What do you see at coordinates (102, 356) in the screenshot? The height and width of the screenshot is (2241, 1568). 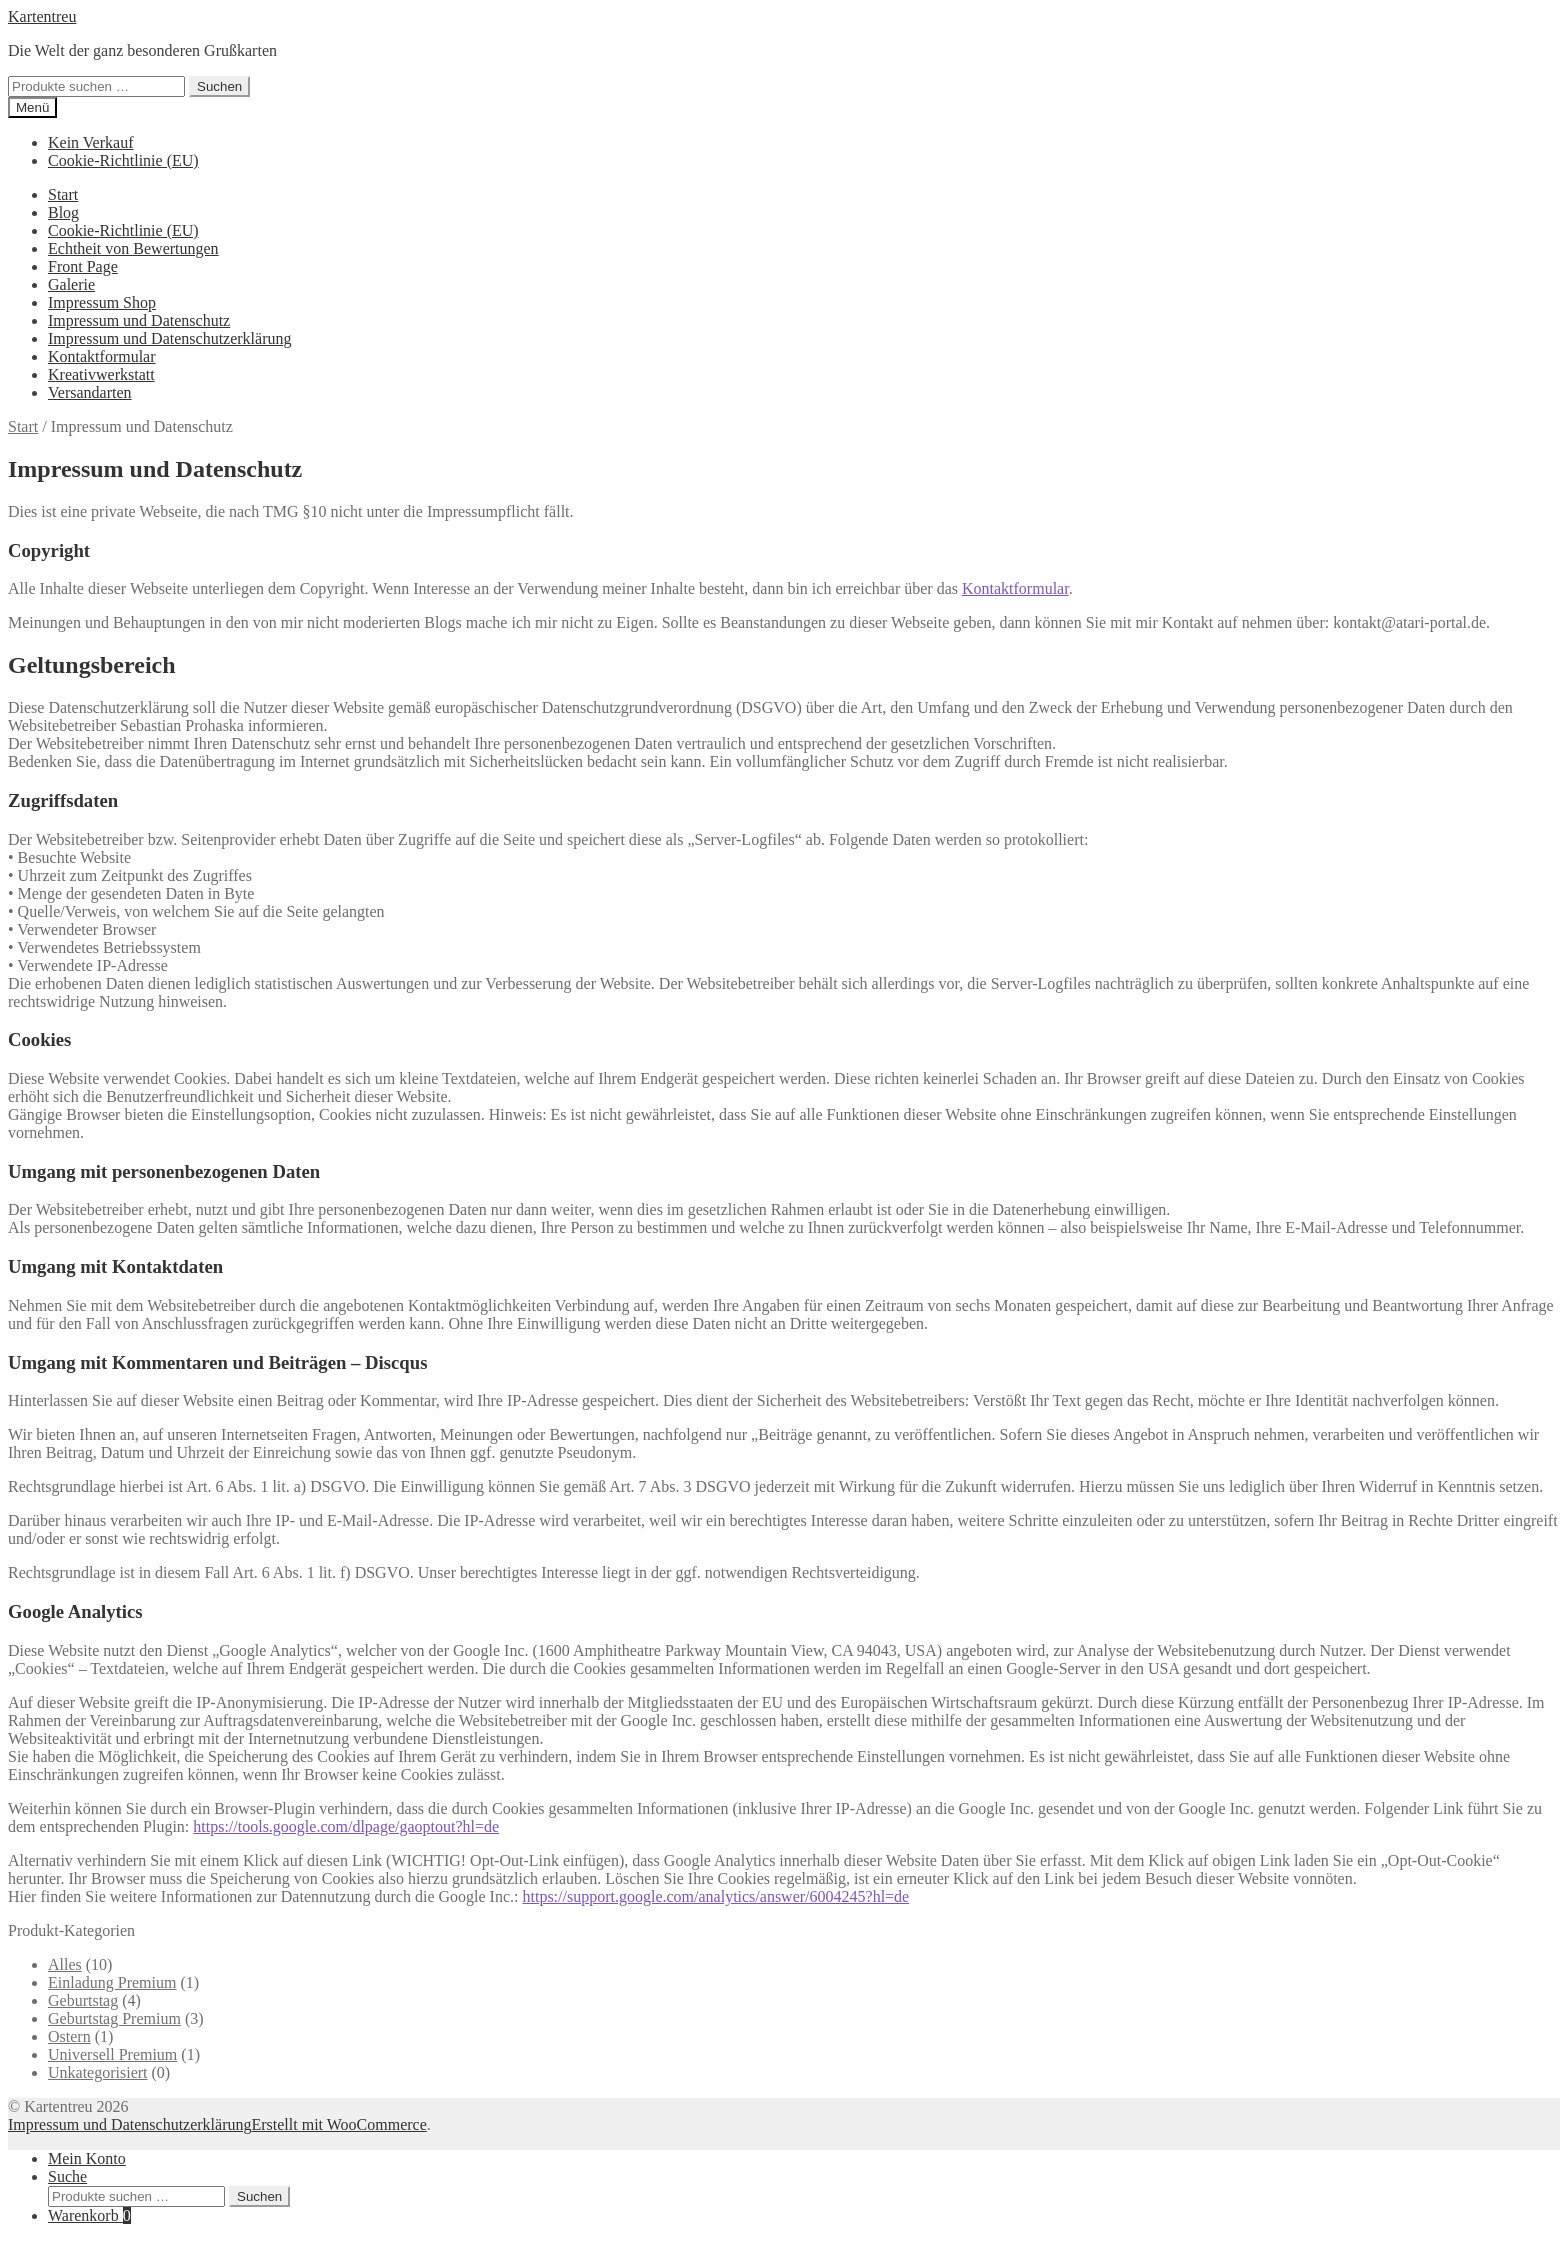 I see `Kontaktformular` at bounding box center [102, 356].